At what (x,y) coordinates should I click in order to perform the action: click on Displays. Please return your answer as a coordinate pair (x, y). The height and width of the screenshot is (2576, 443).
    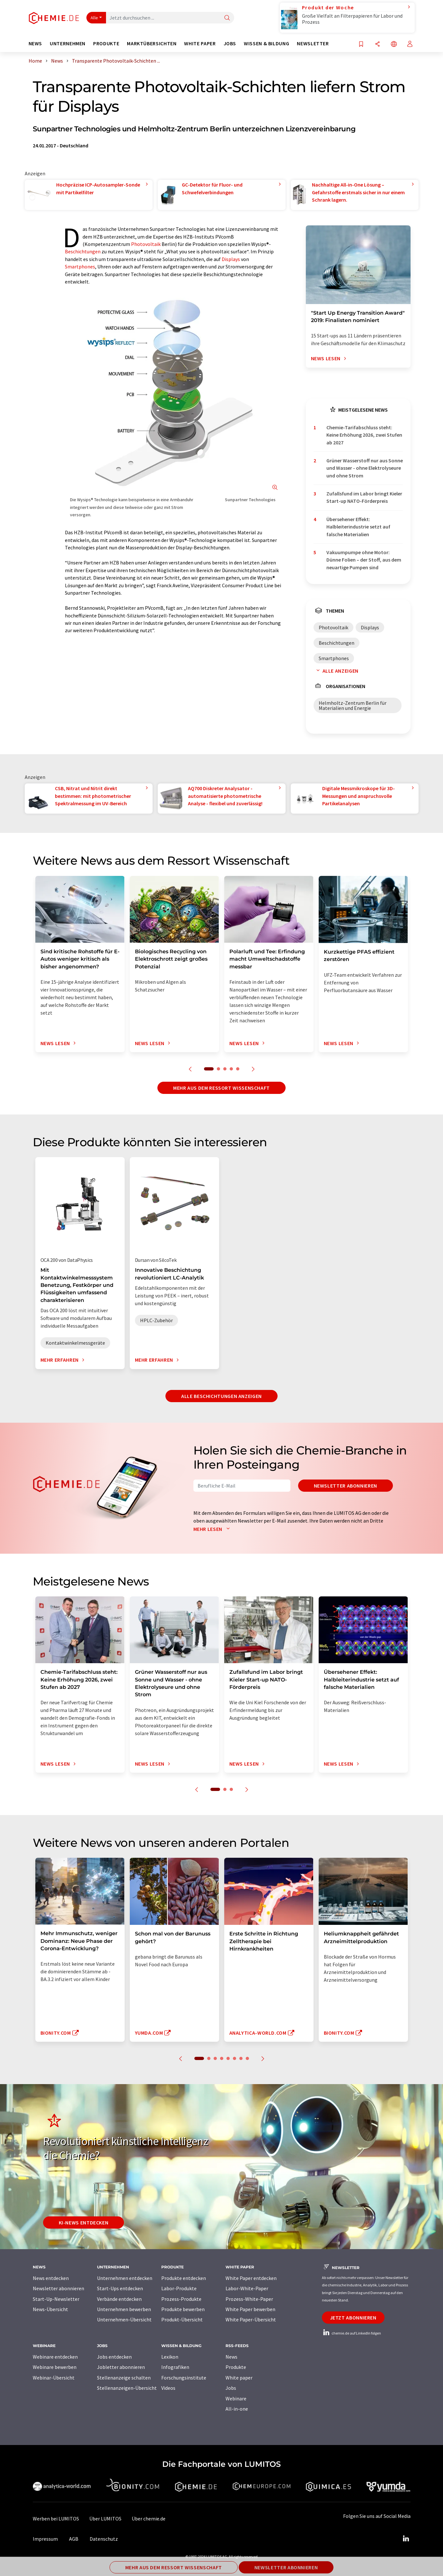
    Looking at the image, I should click on (231, 259).